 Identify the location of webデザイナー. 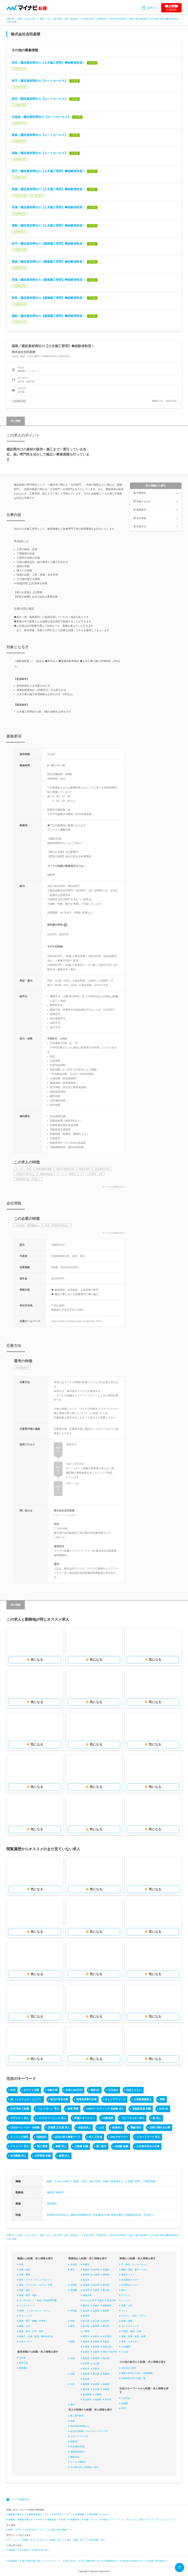
(119, 2136).